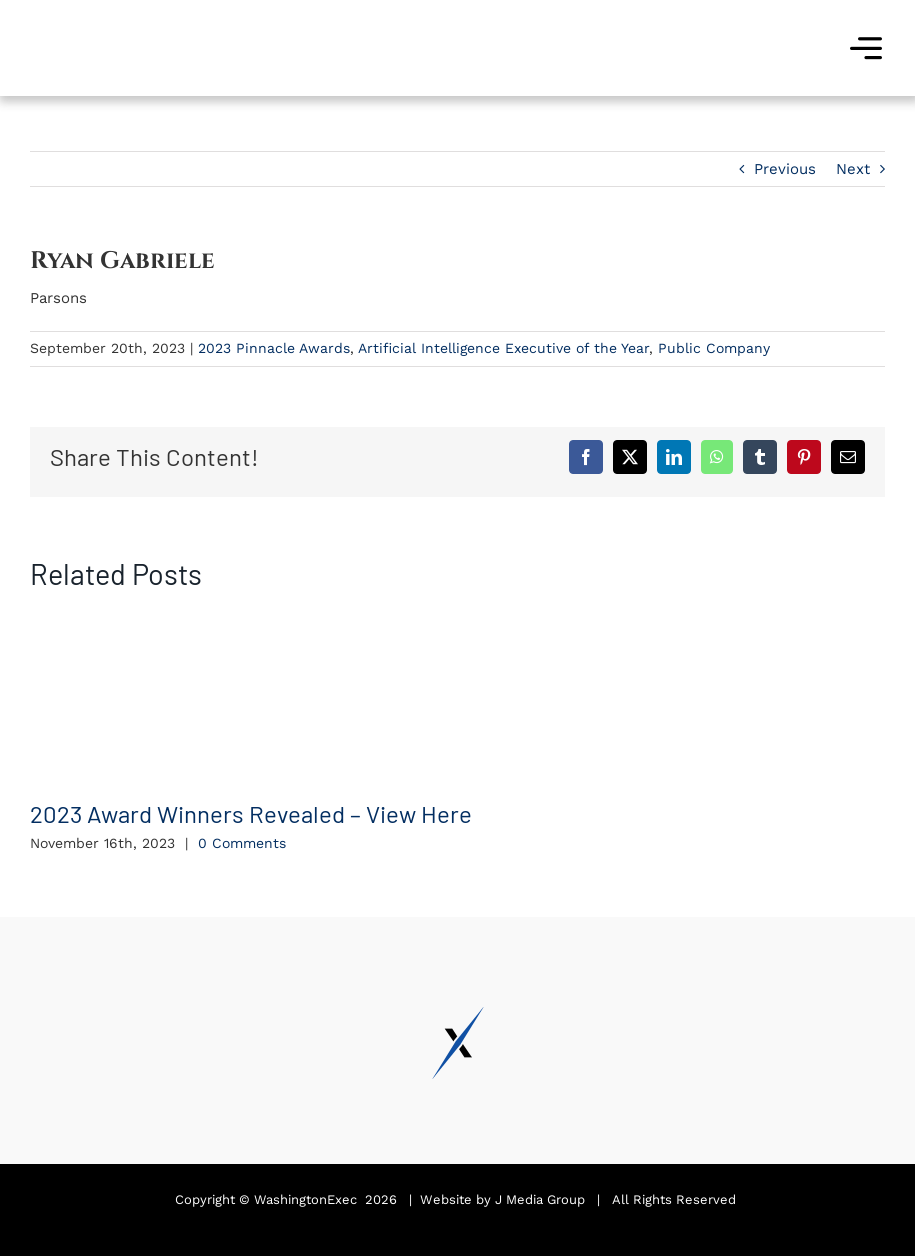 The height and width of the screenshot is (1256, 915). Describe the element at coordinates (785, 169) in the screenshot. I see `Previous` at that location.